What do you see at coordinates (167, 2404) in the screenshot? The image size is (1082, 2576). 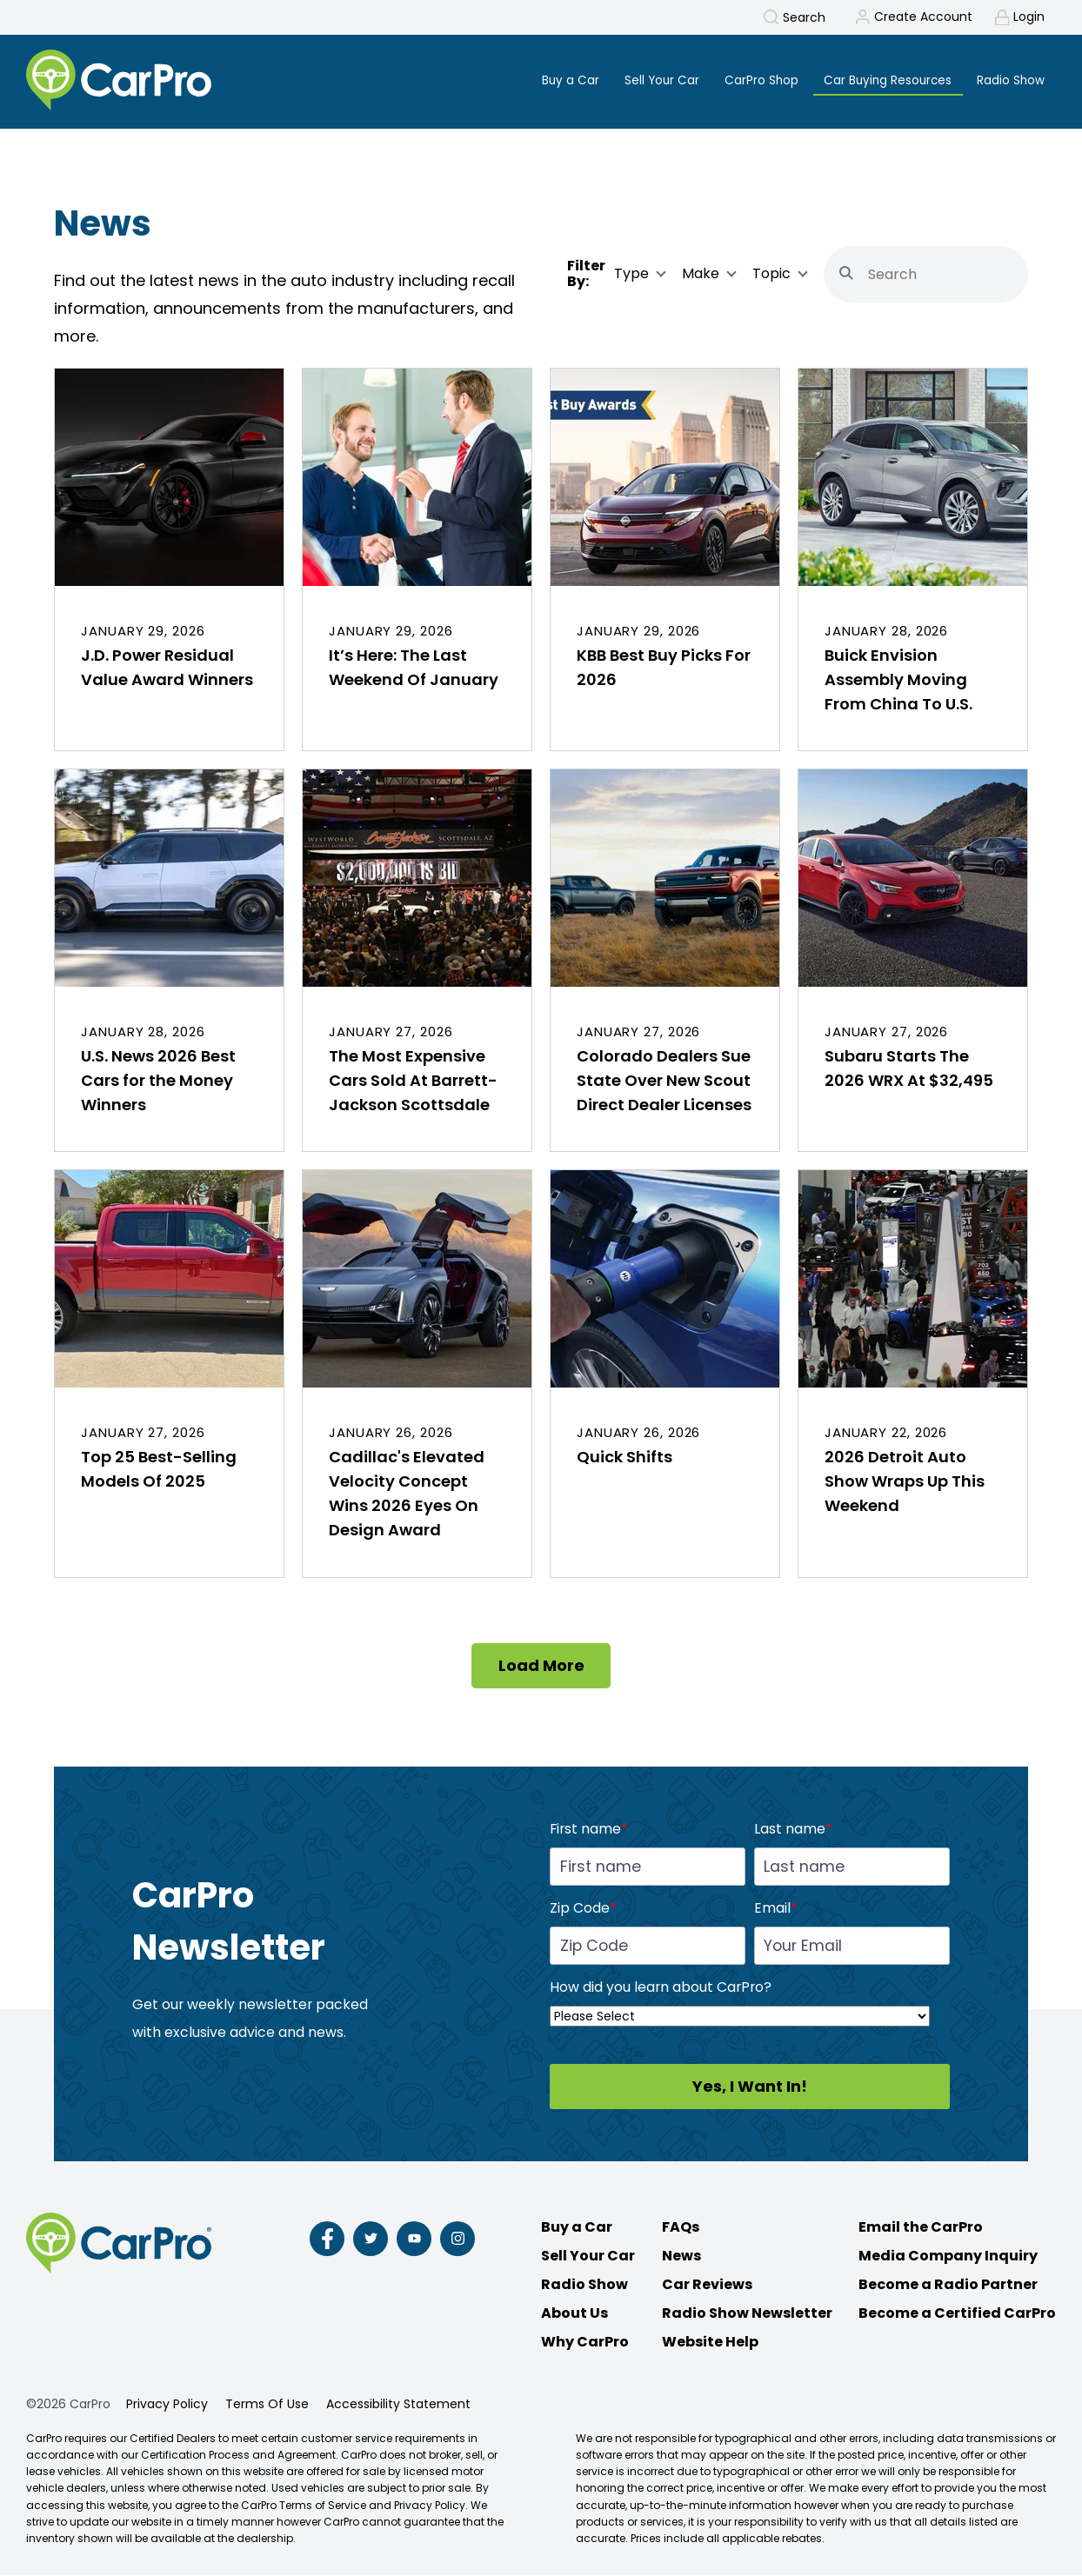 I see `Privacy Policy [menuitem]` at bounding box center [167, 2404].